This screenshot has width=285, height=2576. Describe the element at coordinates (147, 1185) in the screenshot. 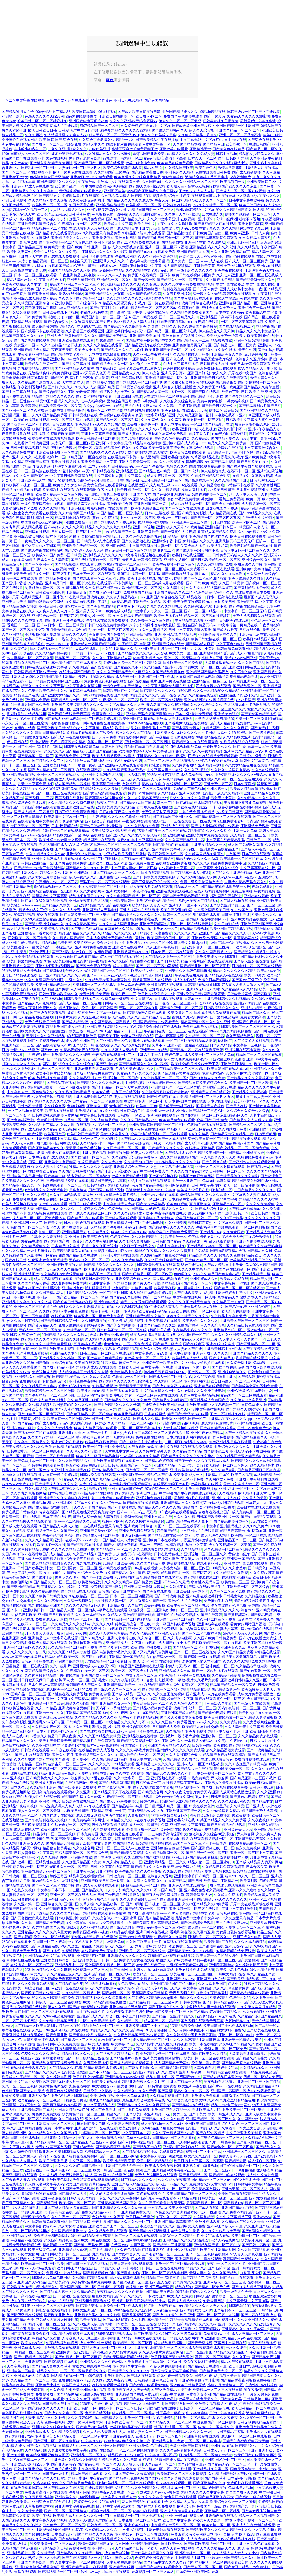

I see `毛片国产精品完整版` at that location.